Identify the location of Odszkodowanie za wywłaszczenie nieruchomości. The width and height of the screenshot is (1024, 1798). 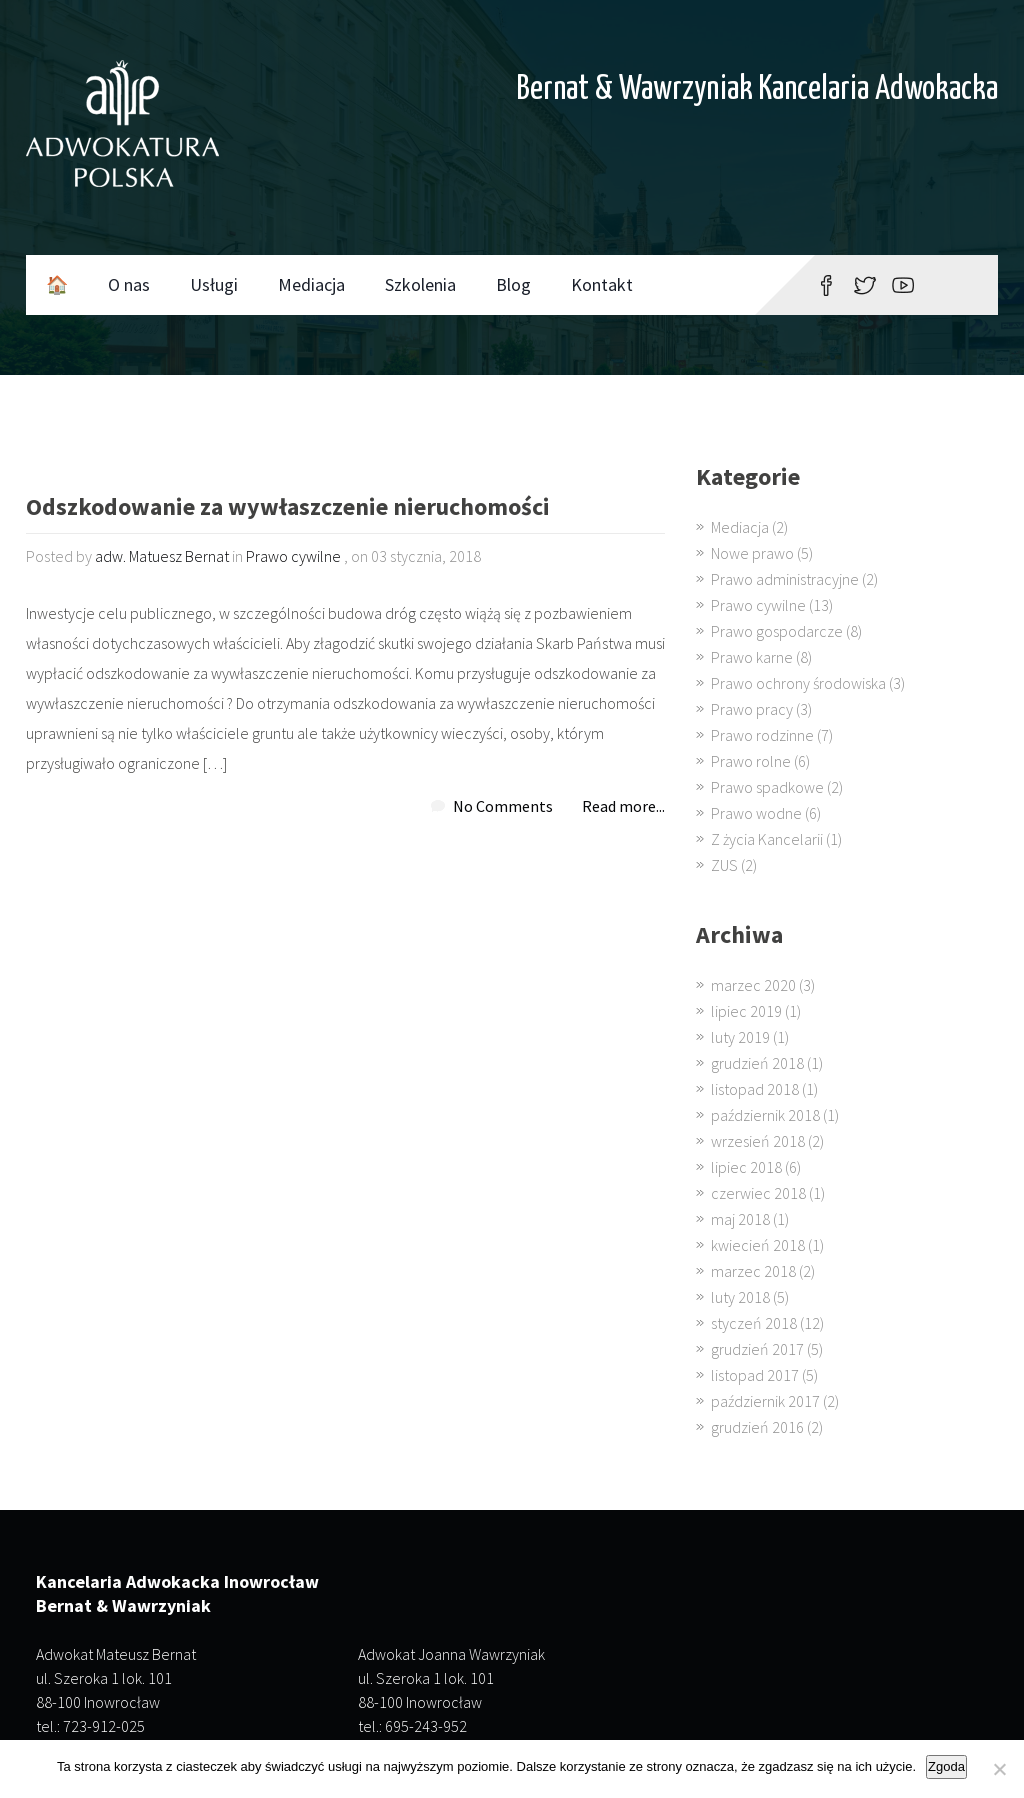
(288, 508).